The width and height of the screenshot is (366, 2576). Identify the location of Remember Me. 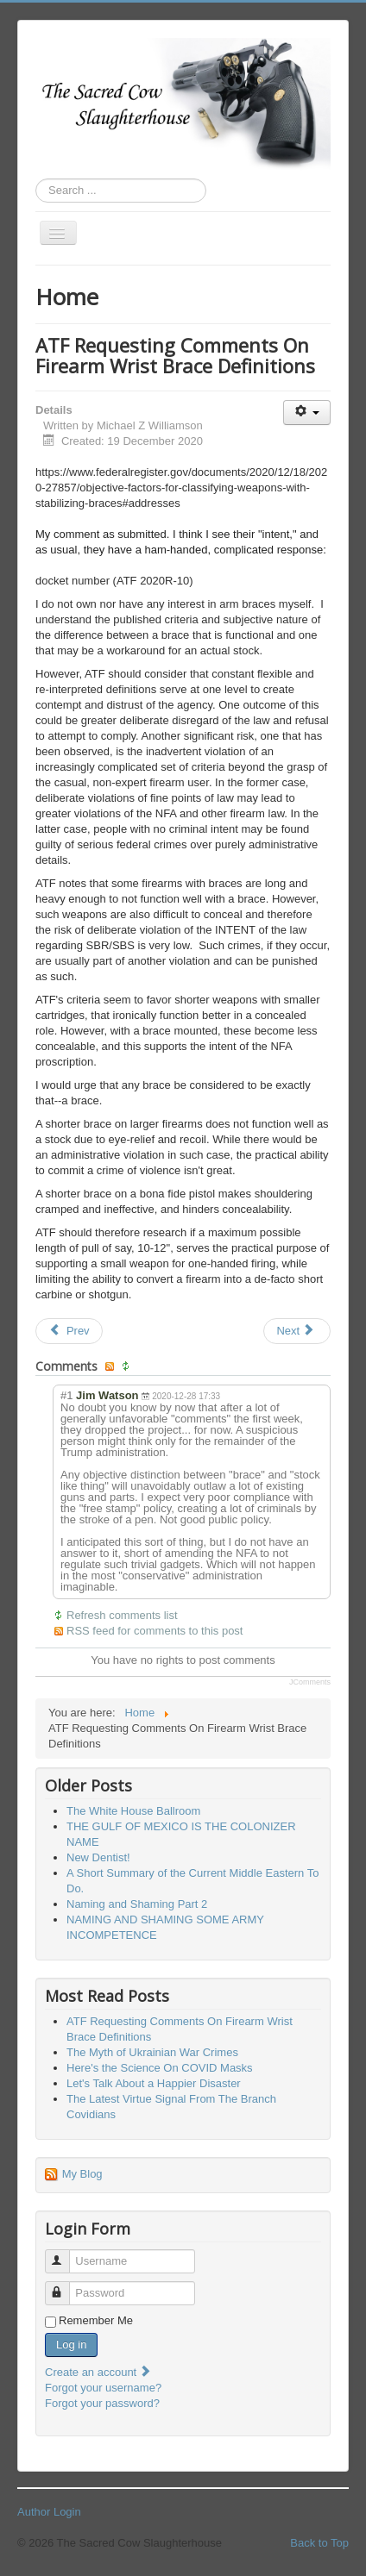
(96, 2320).